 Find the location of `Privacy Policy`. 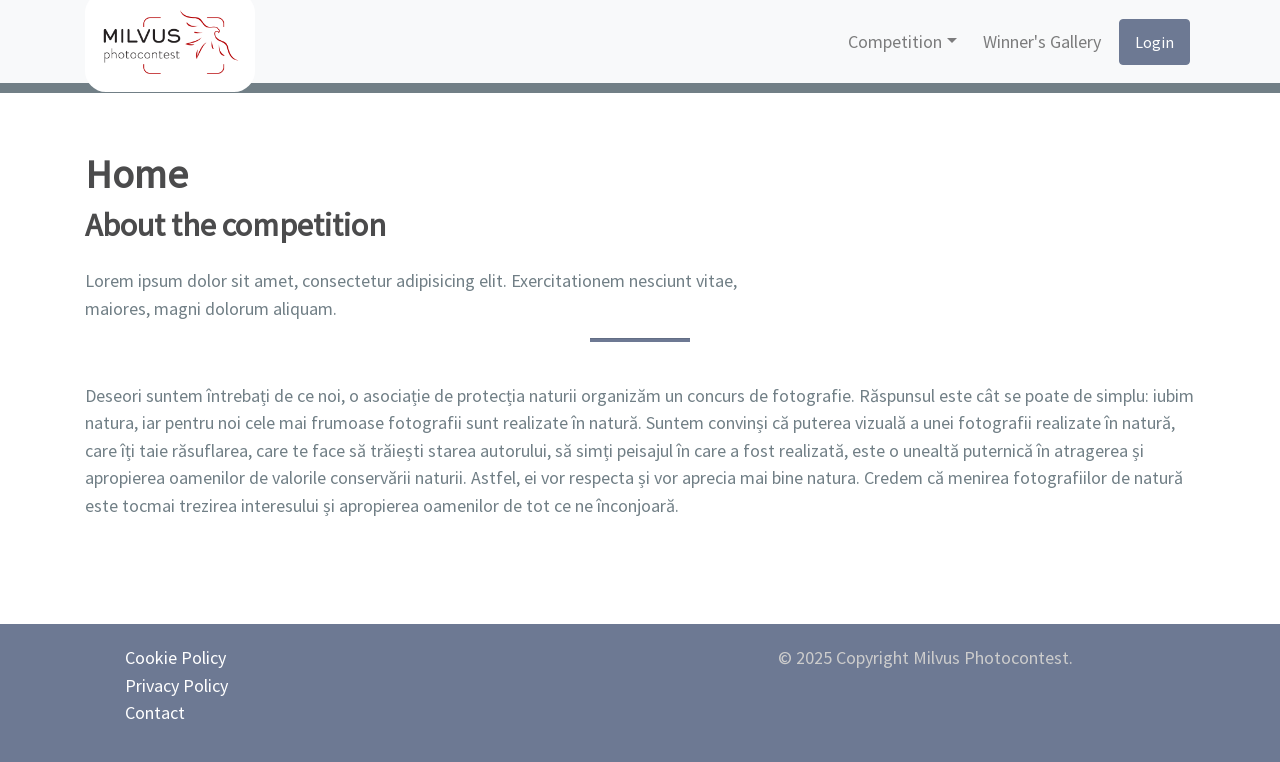

Privacy Policy is located at coordinates (176, 685).